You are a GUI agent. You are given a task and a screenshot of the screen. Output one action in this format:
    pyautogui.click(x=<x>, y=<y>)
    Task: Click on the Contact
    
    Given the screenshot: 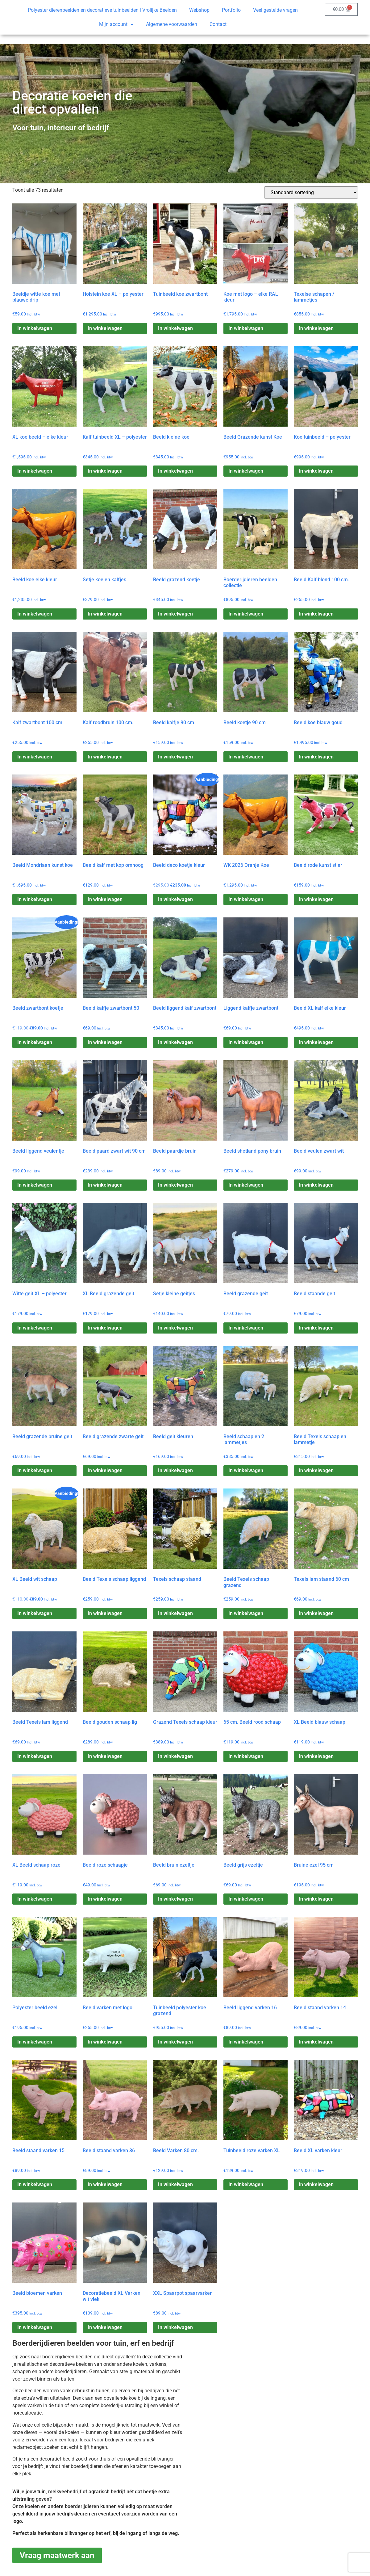 What is the action you would take?
    pyautogui.click(x=218, y=24)
    